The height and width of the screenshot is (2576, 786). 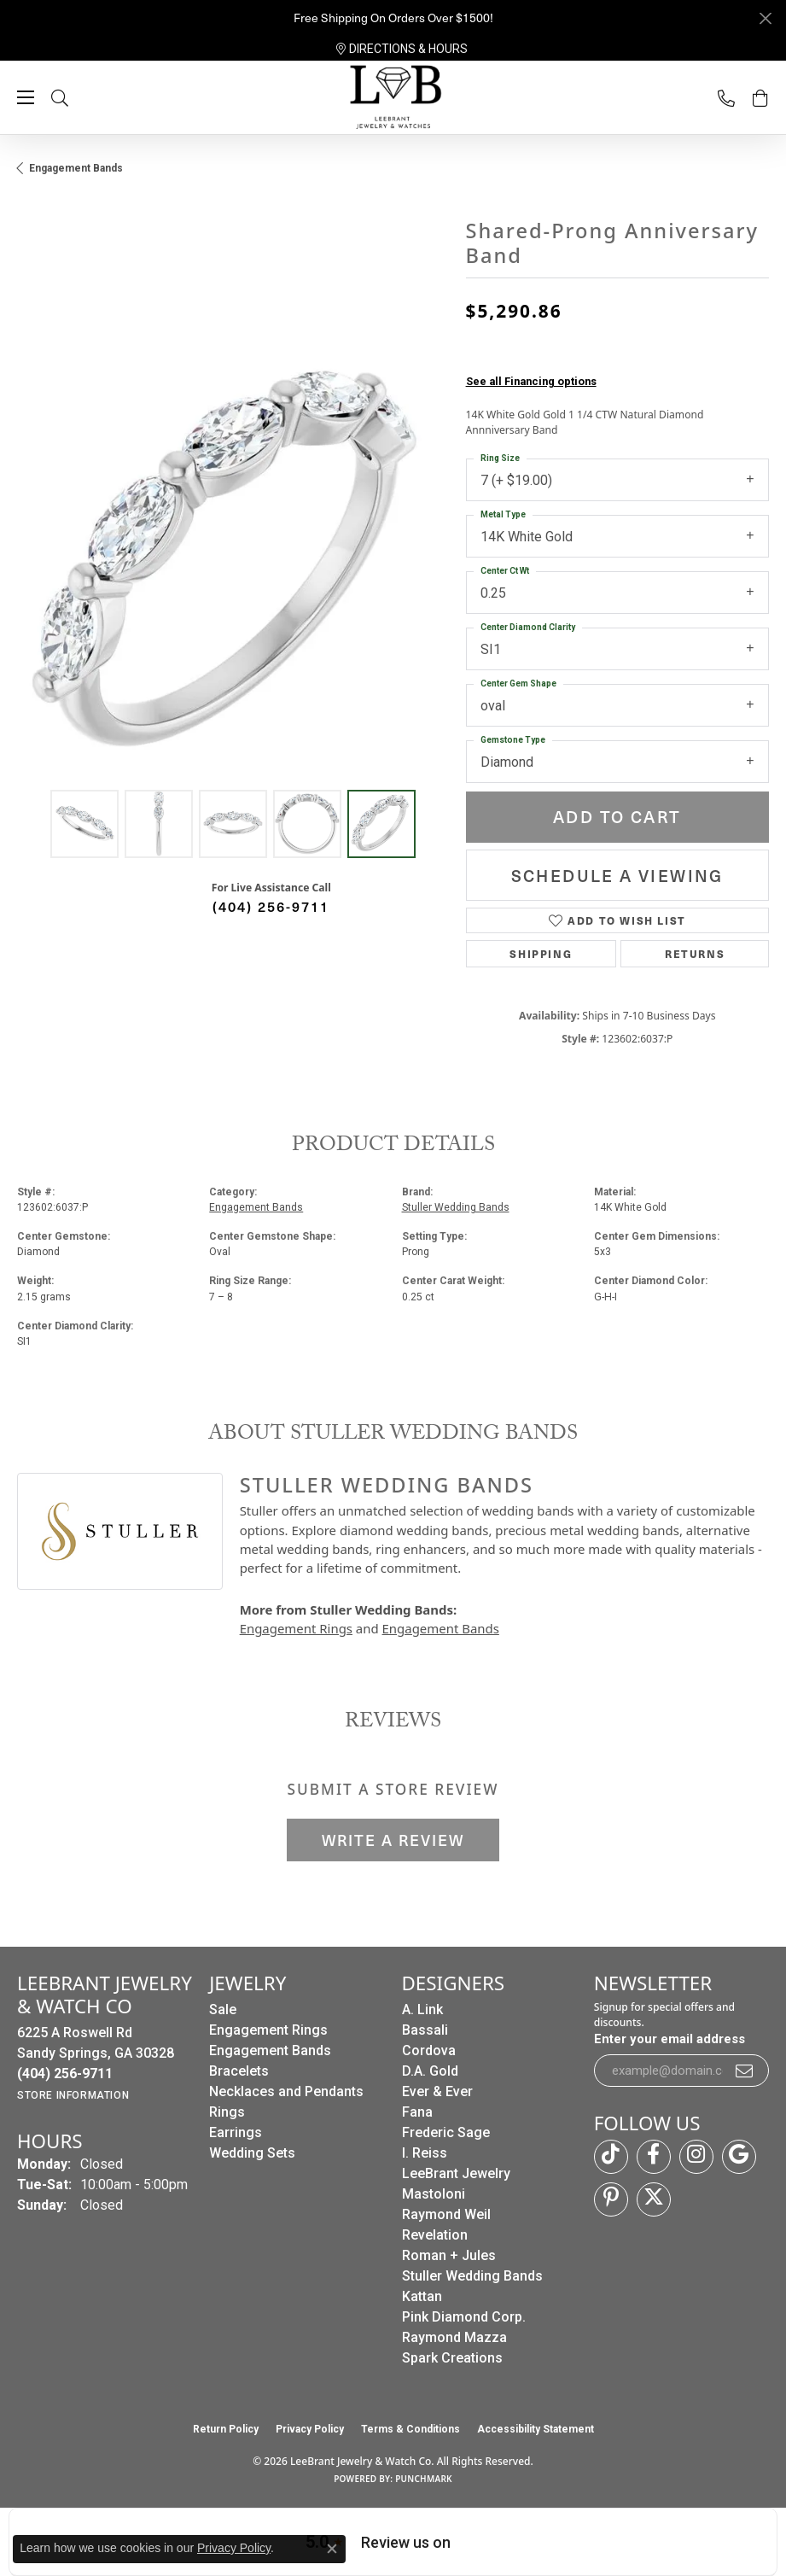 What do you see at coordinates (270, 2050) in the screenshot?
I see `Engagement Bands [menuitem]` at bounding box center [270, 2050].